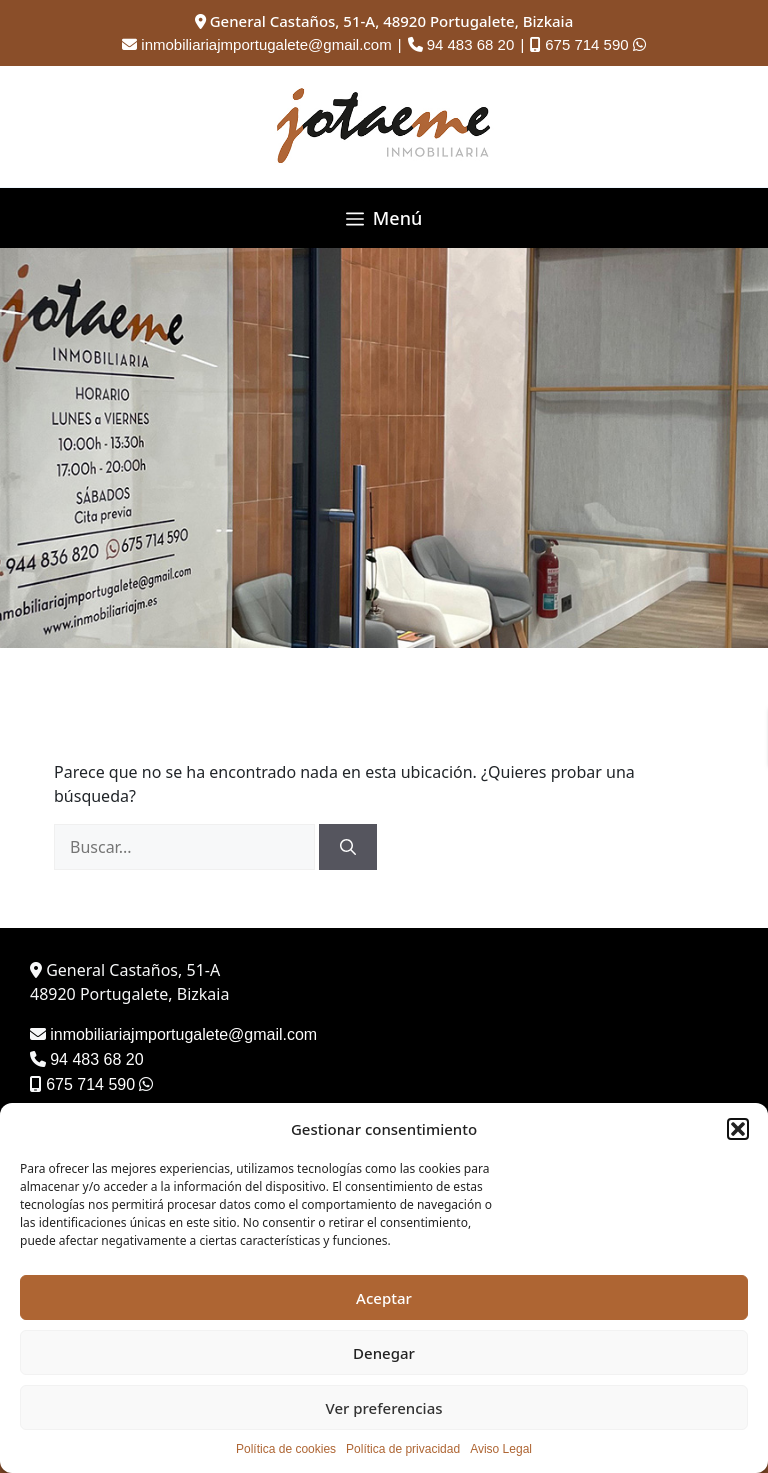  Describe the element at coordinates (501, 1449) in the screenshot. I see `Aviso Legal` at that location.